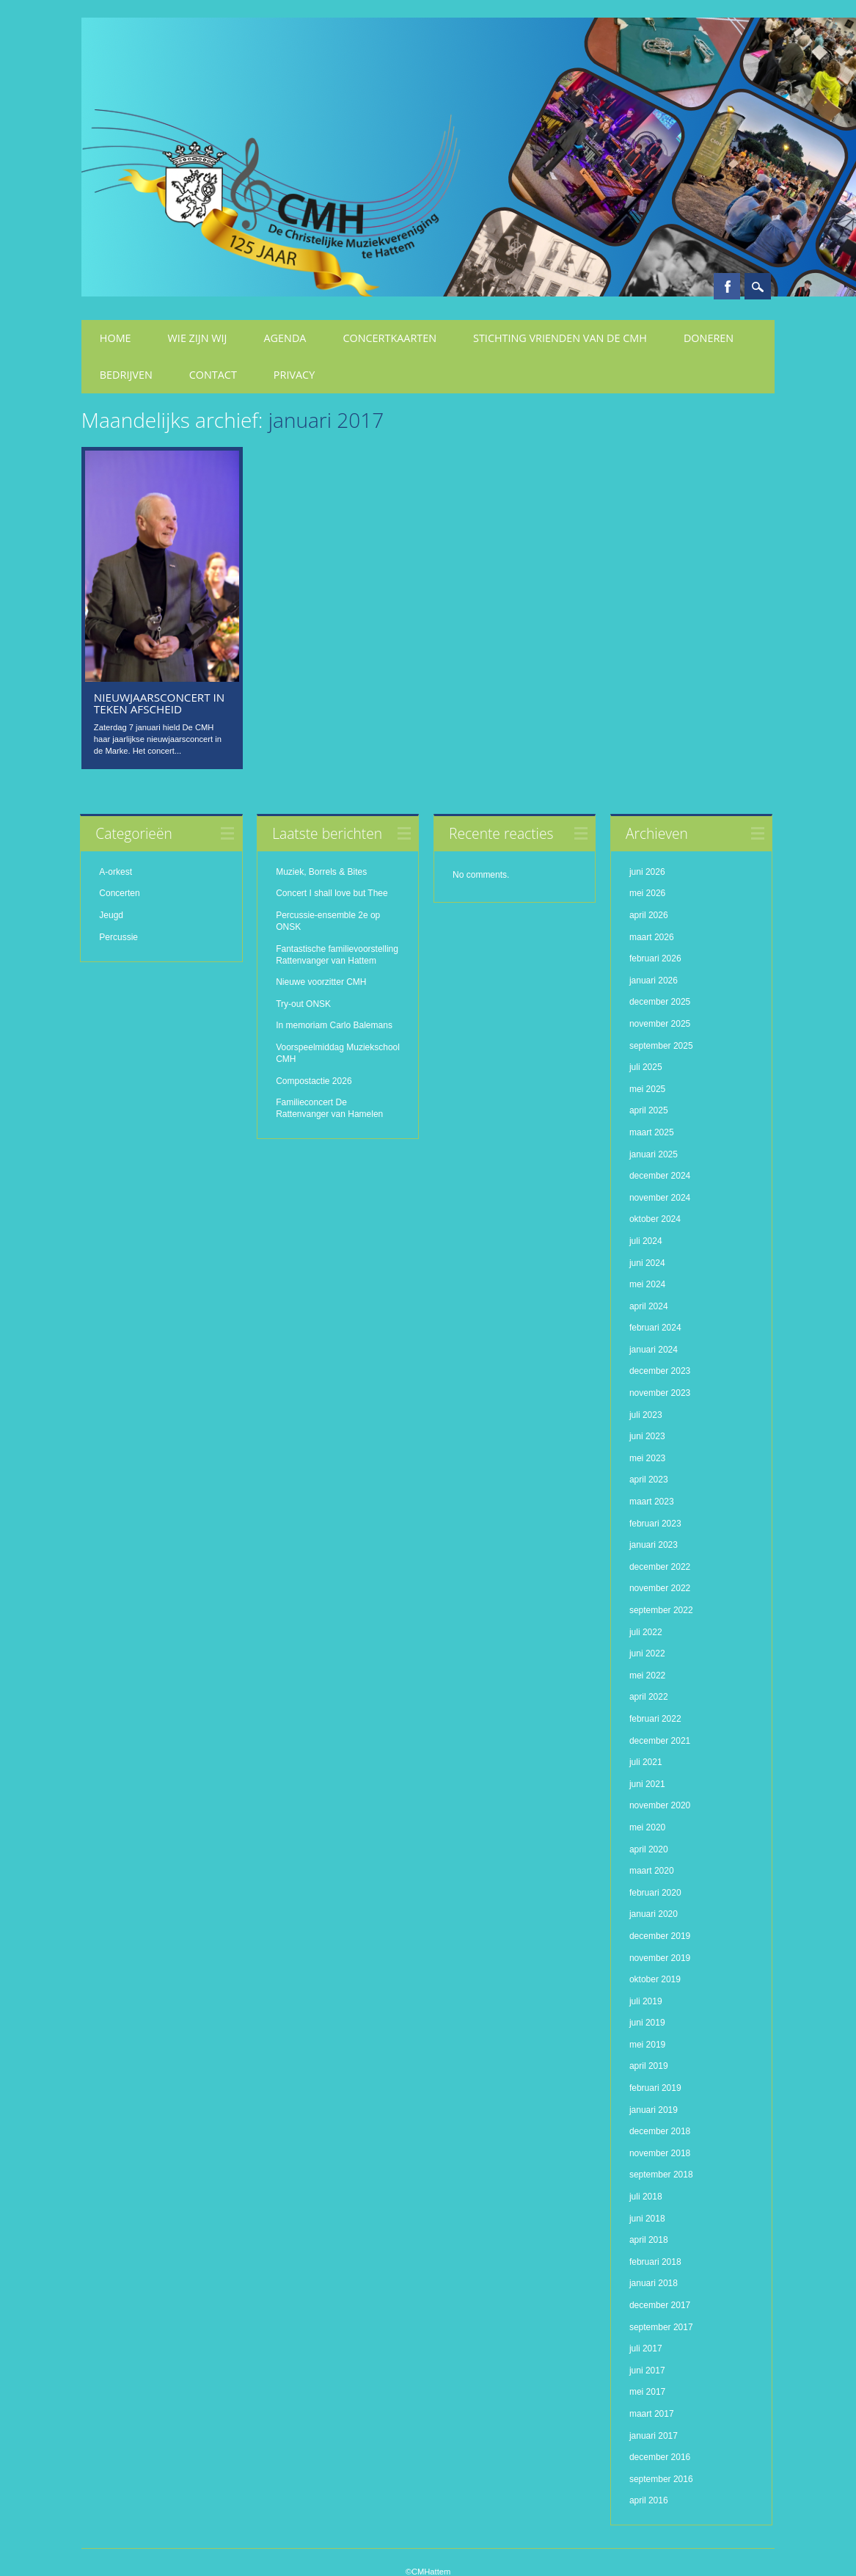 The height and width of the screenshot is (2576, 856). I want to click on januari 2018, so click(653, 2283).